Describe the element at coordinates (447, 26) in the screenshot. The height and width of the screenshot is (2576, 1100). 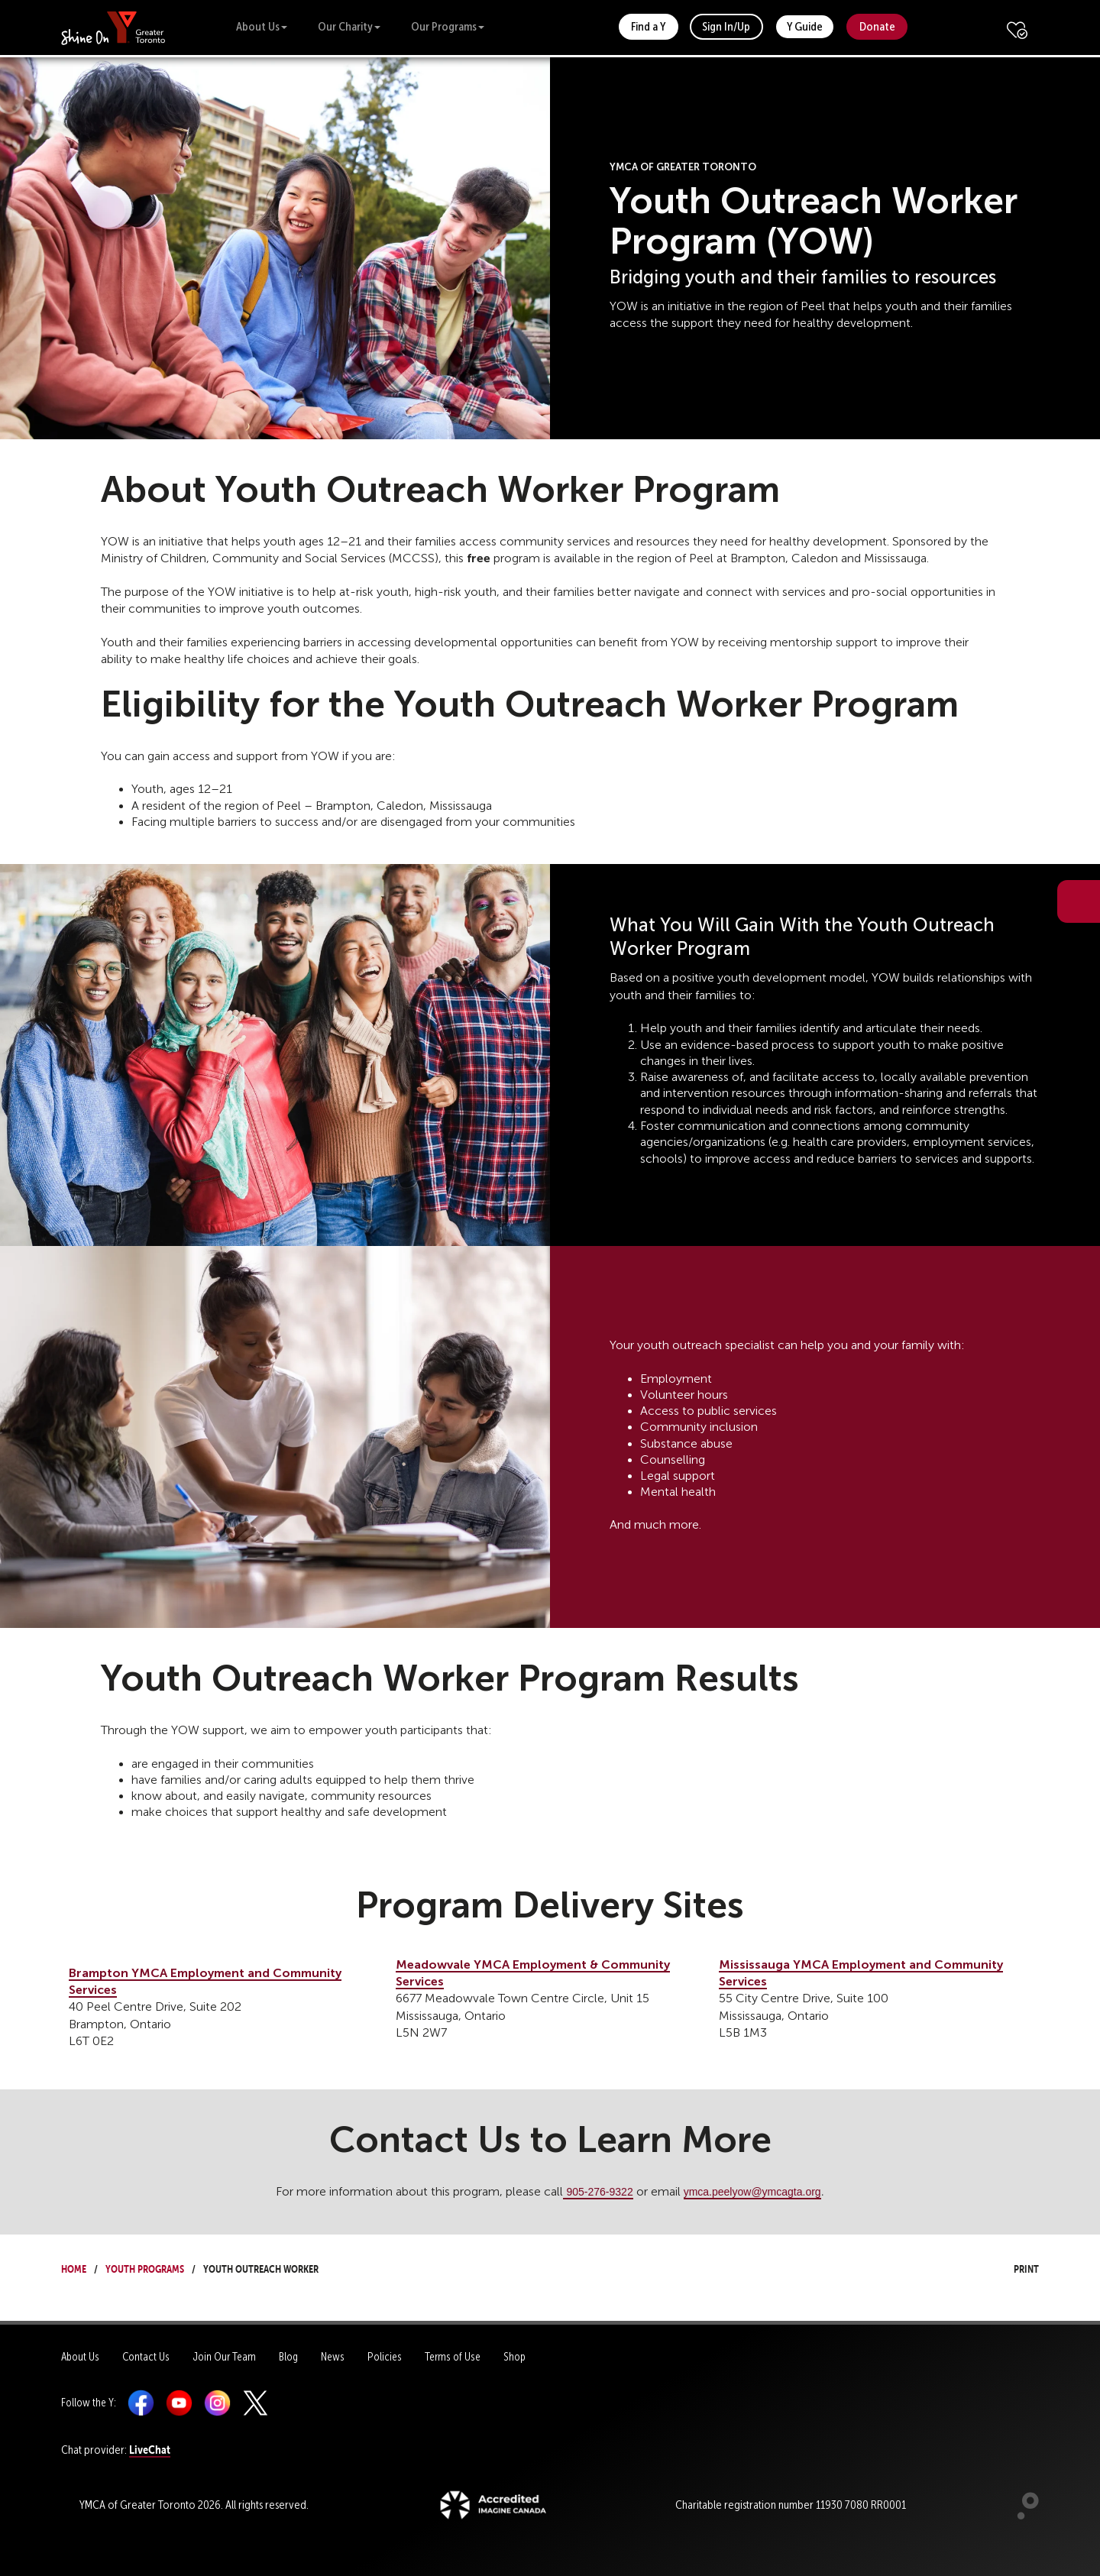
I see `Our Programs` at that location.